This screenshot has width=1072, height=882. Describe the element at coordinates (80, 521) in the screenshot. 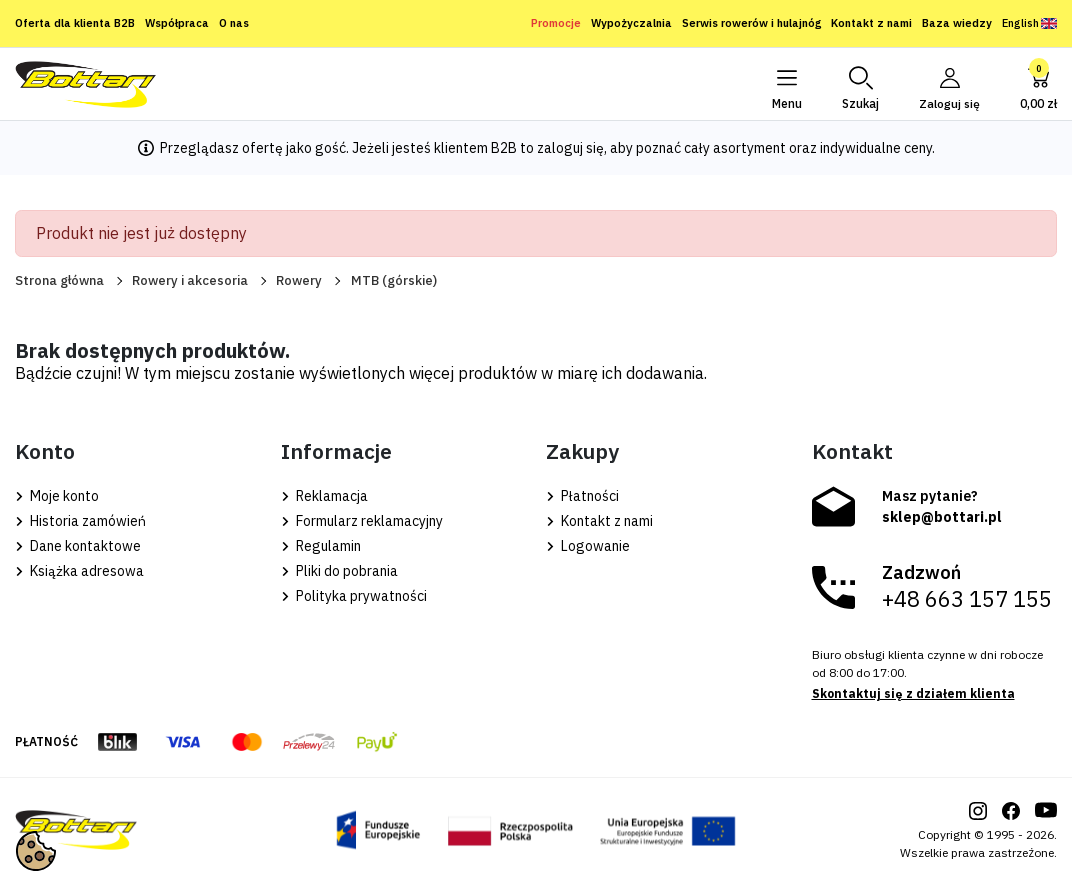

I see `Historia zamówień` at that location.